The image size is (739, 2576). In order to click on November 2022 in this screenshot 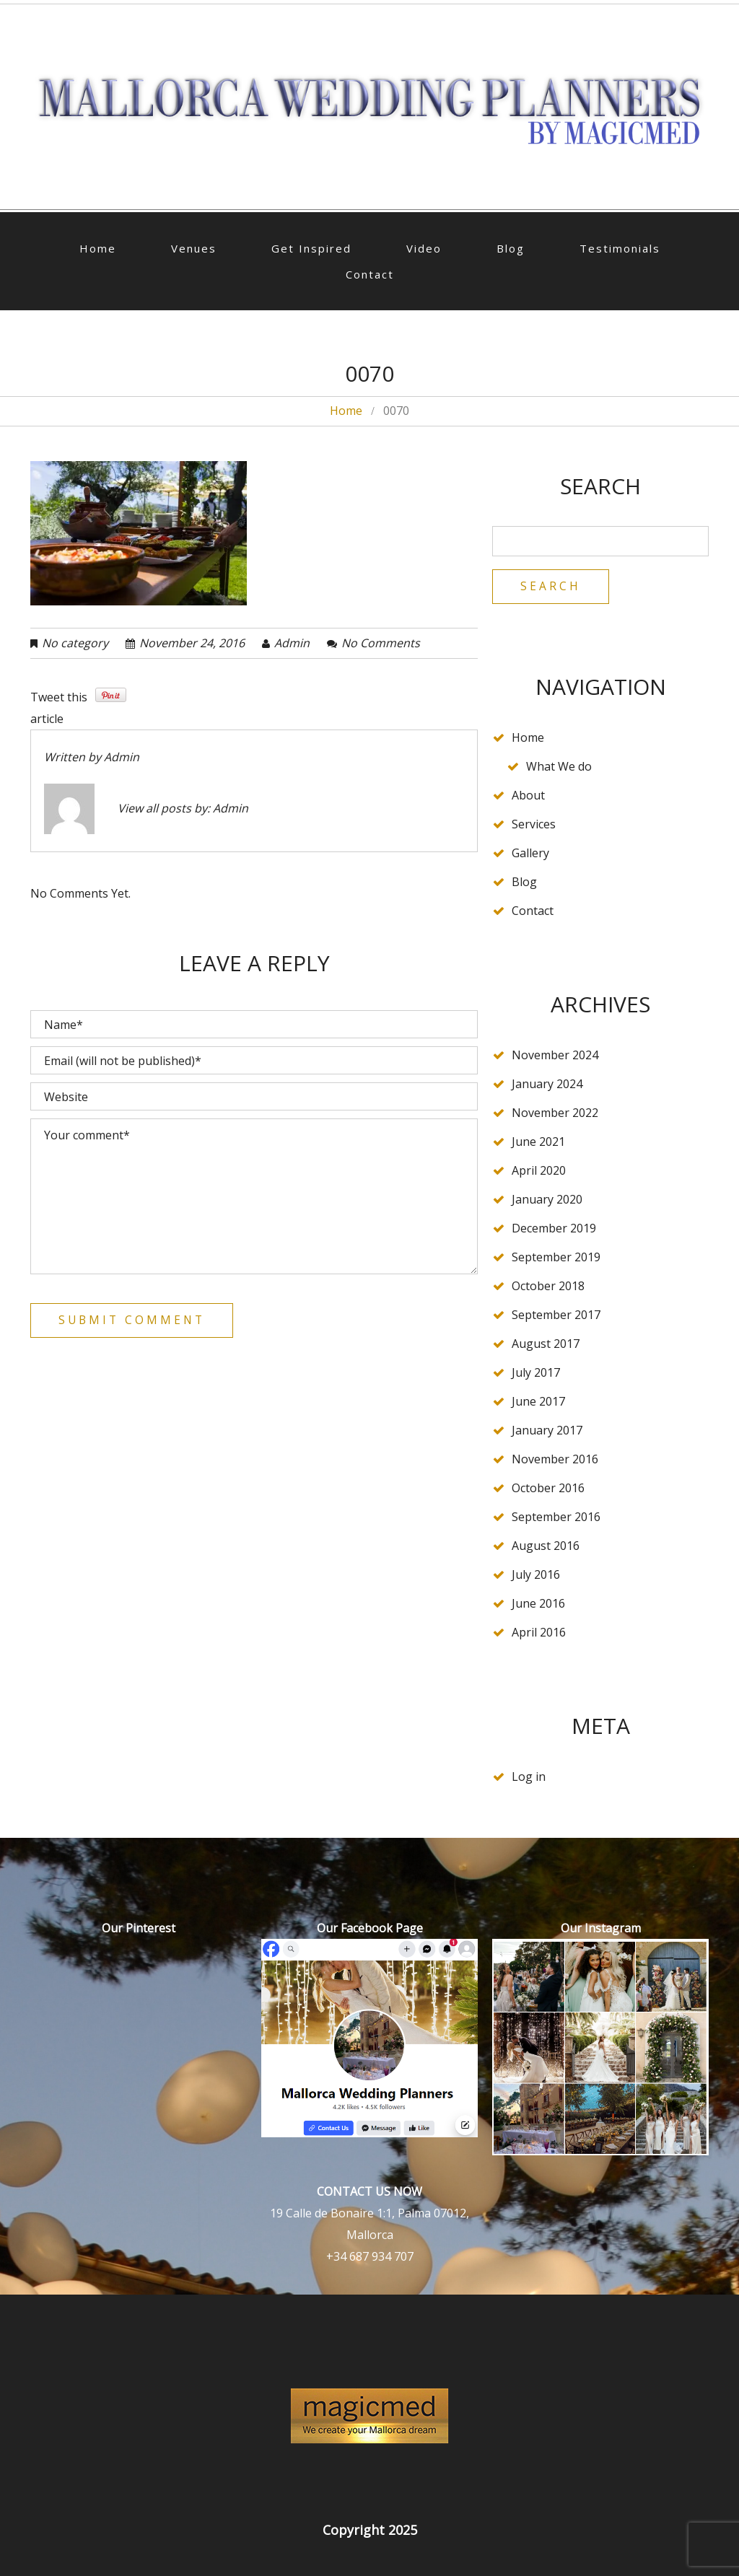, I will do `click(555, 1113)`.